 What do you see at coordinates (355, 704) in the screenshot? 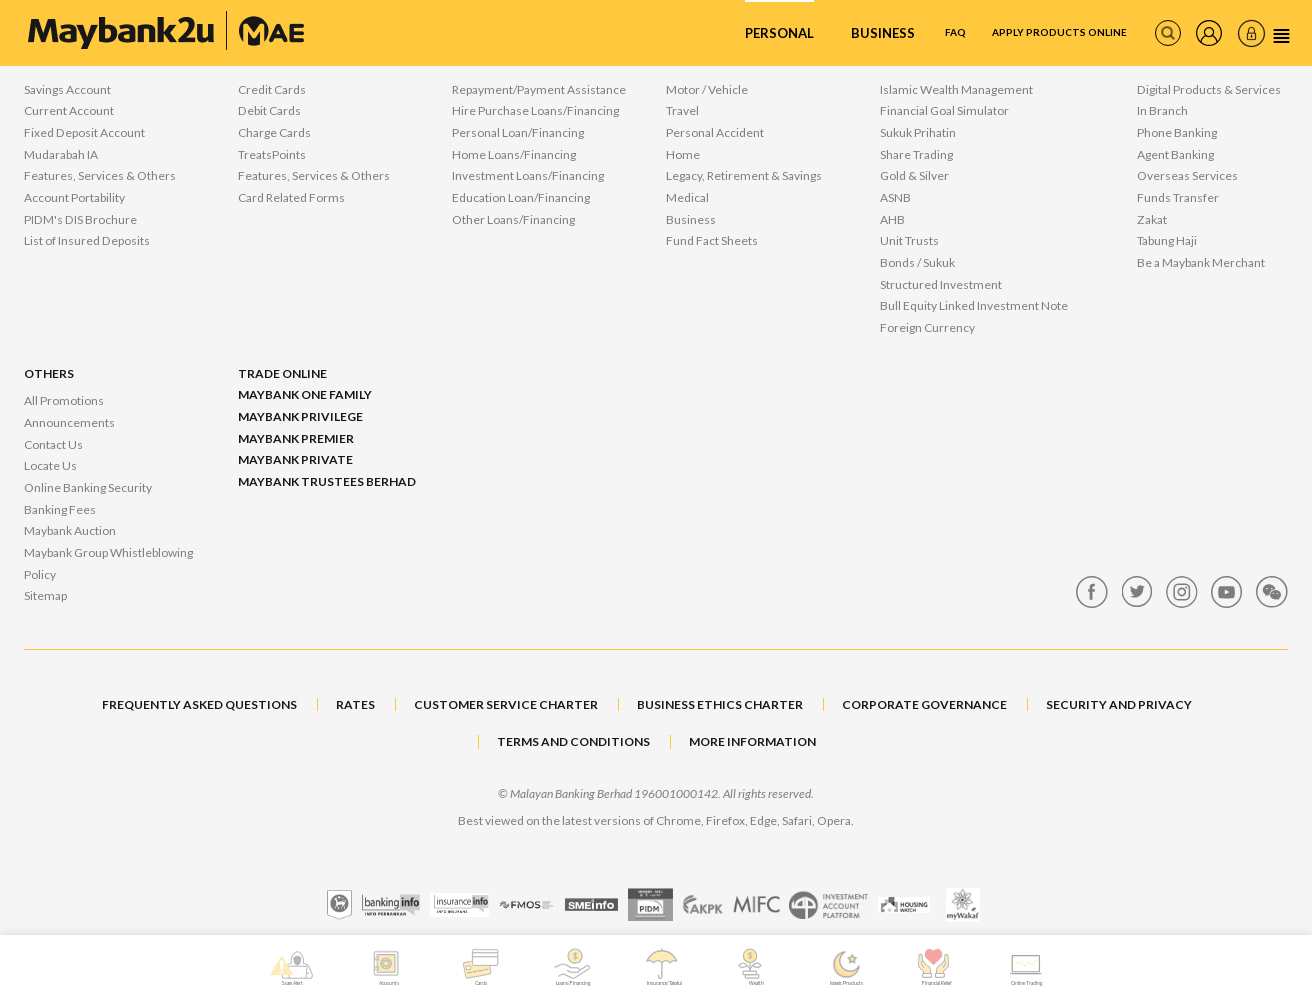
I see `RATES` at bounding box center [355, 704].